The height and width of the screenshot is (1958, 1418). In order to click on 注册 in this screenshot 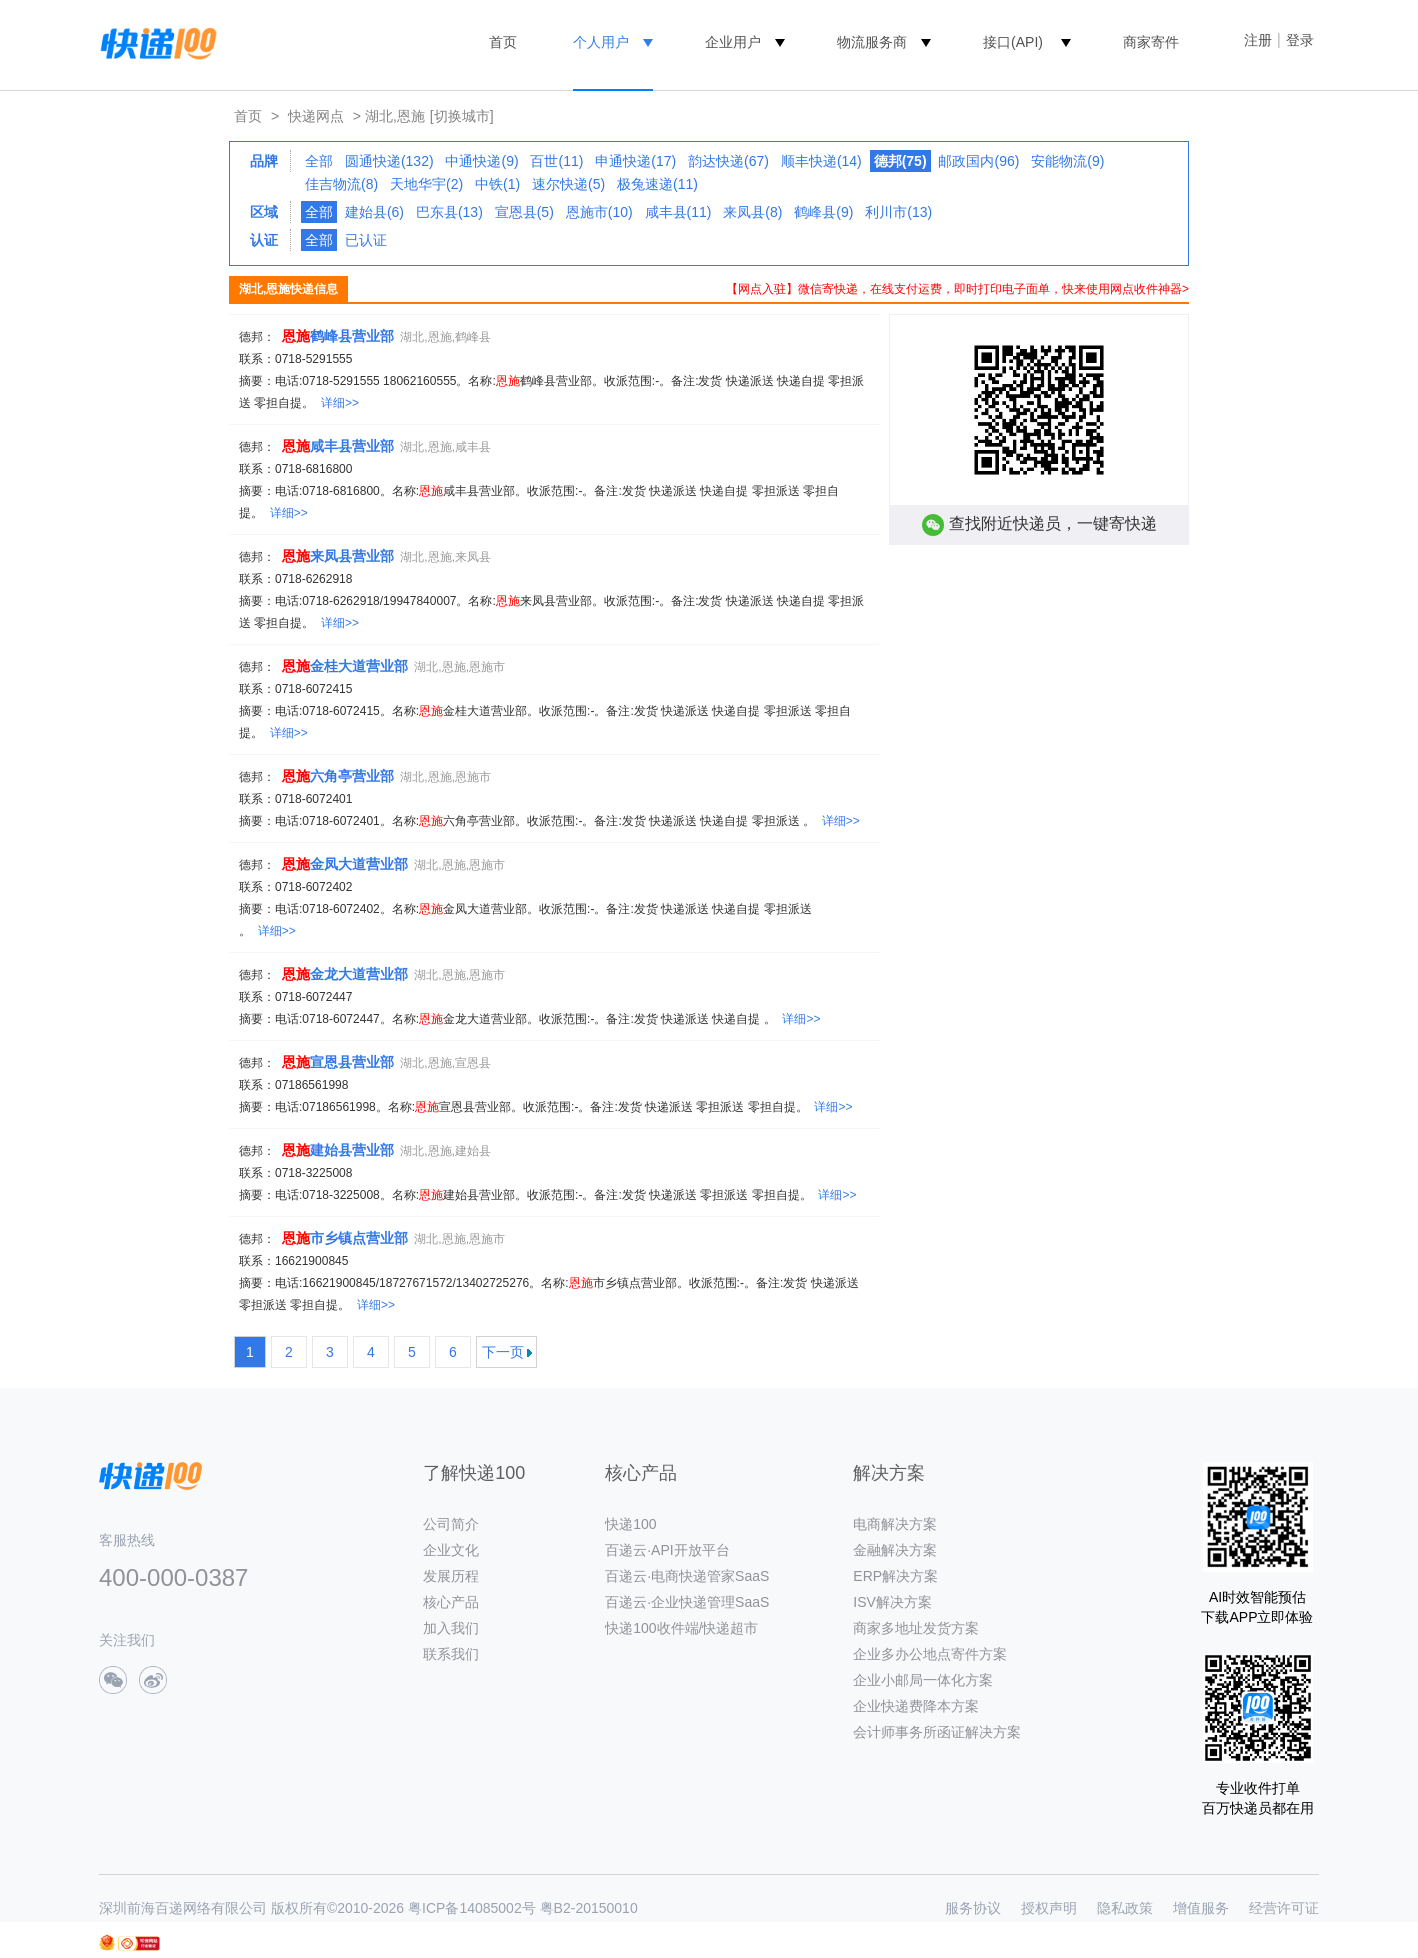, I will do `click(1258, 40)`.